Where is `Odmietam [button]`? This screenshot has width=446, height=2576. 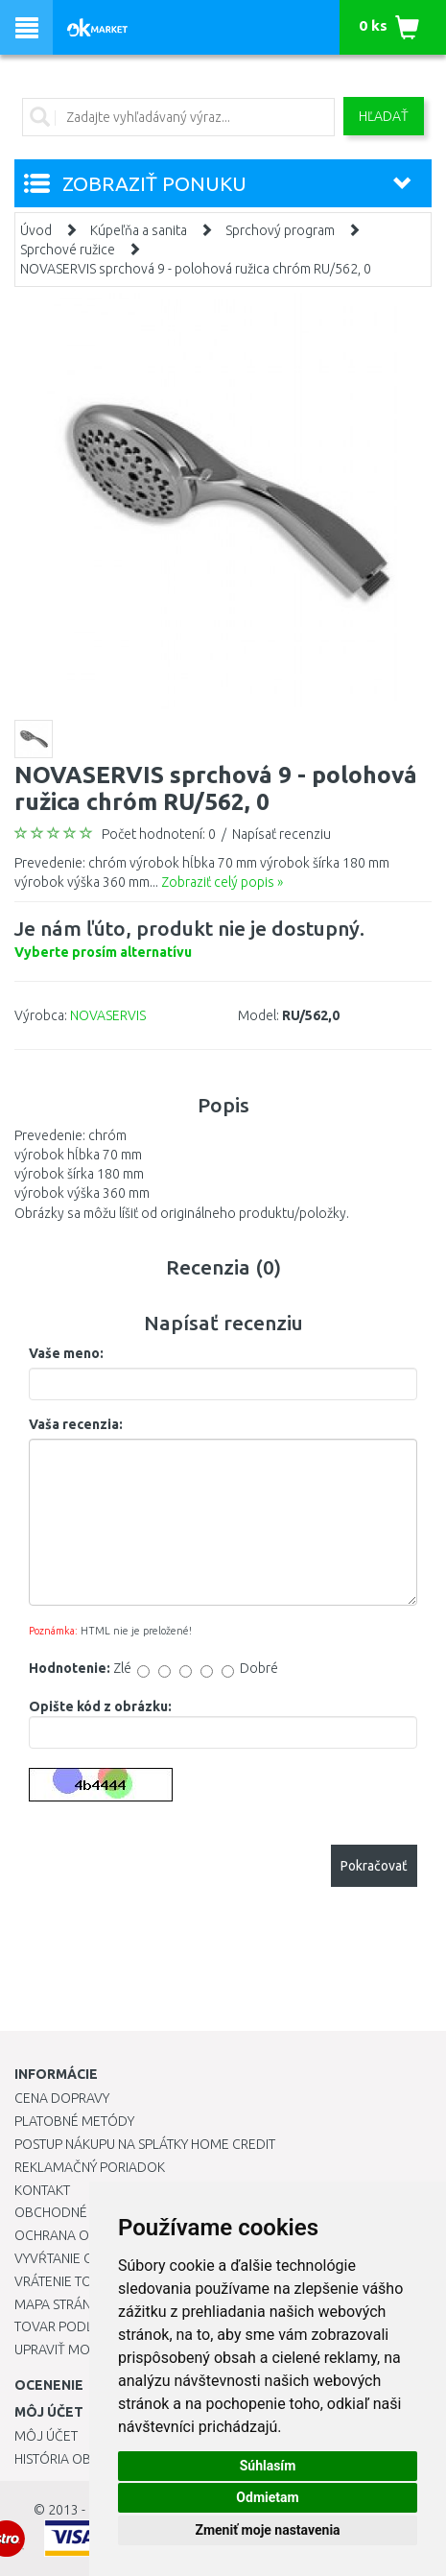 Odmietam [button] is located at coordinates (267, 2497).